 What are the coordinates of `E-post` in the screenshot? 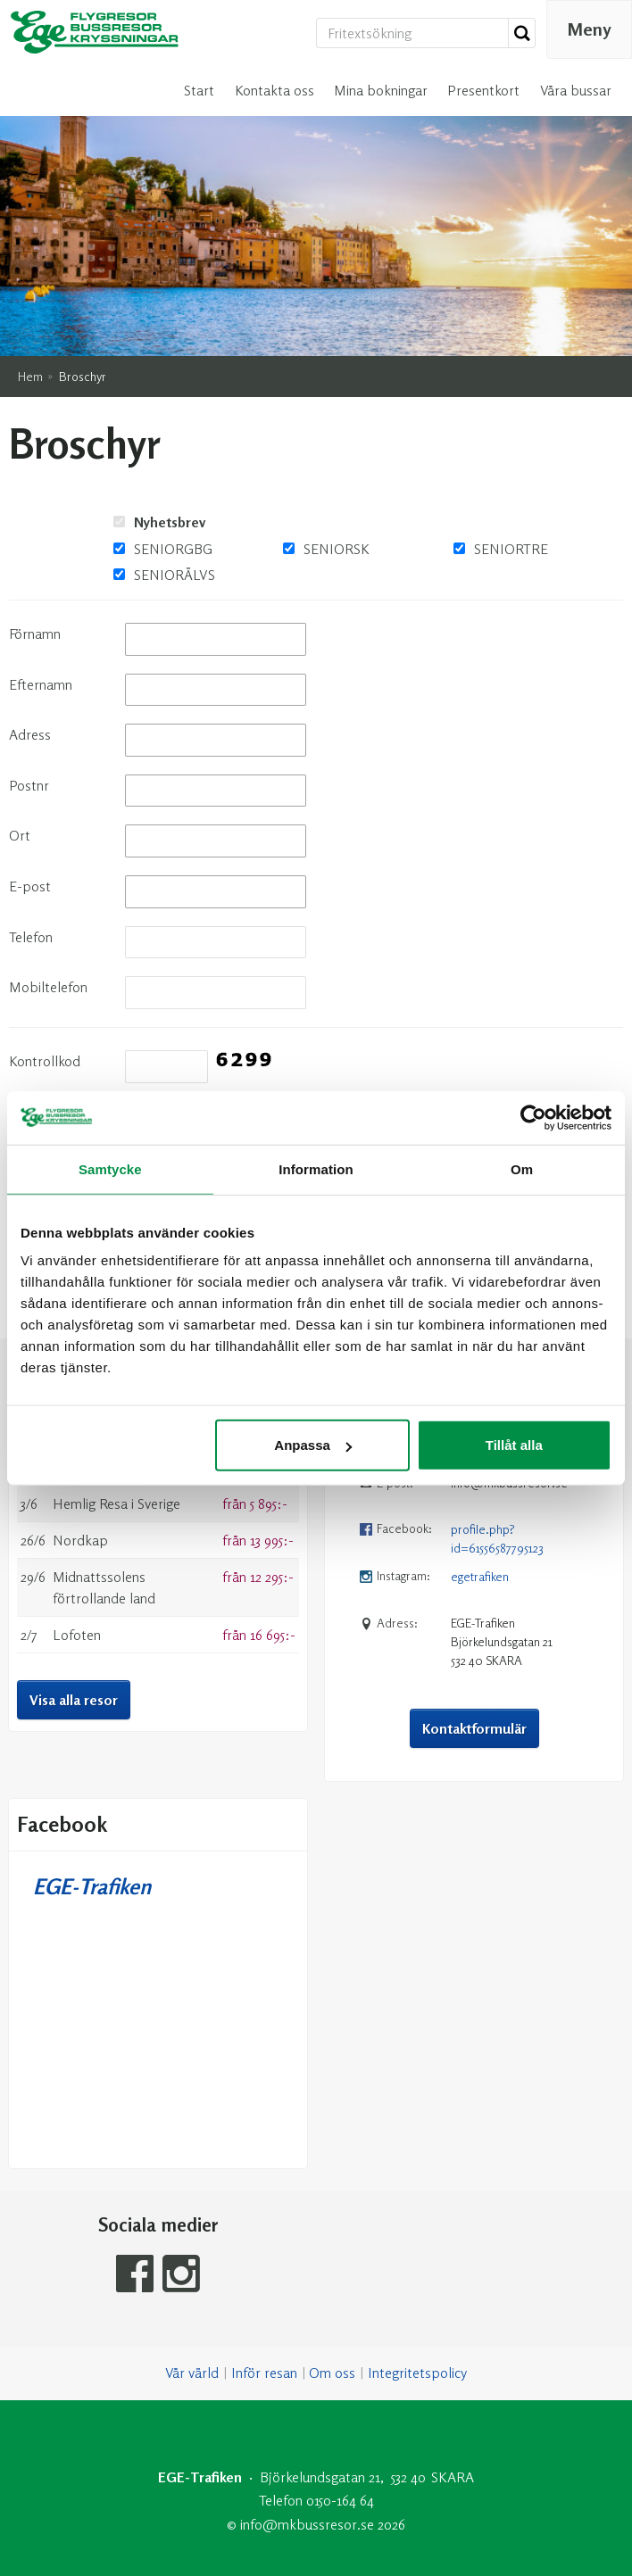 It's located at (30, 780).